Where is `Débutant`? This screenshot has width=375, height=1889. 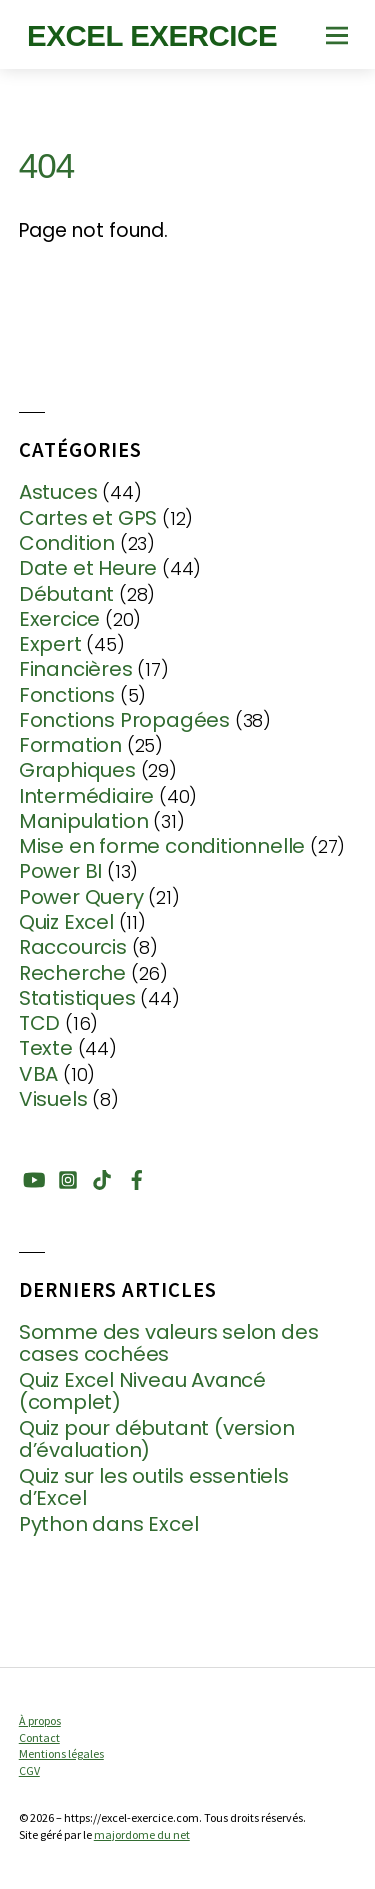
Débutant is located at coordinates (66, 594).